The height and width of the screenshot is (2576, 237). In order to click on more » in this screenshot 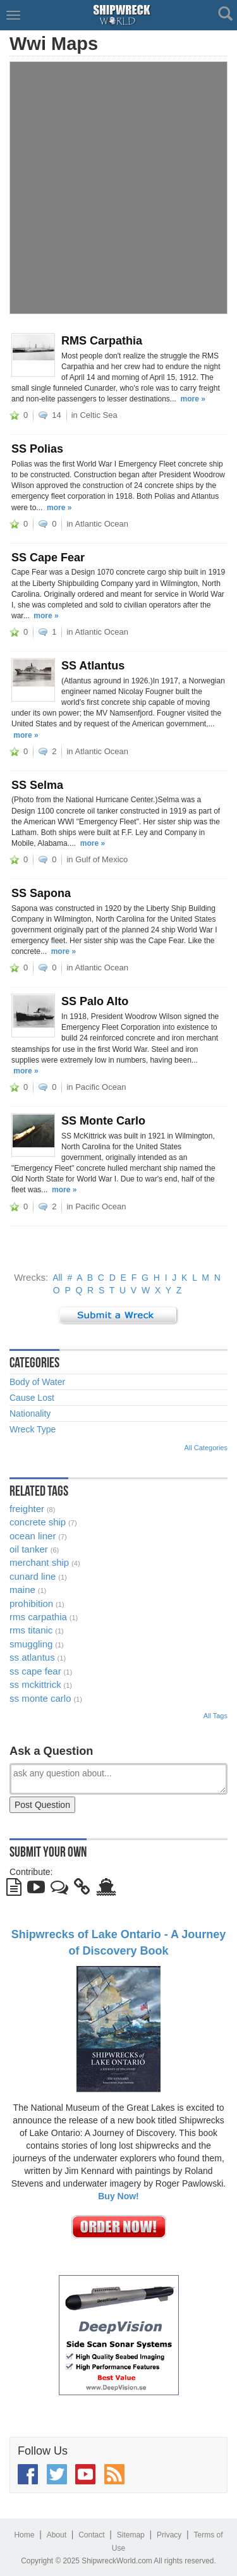, I will do `click(193, 398)`.